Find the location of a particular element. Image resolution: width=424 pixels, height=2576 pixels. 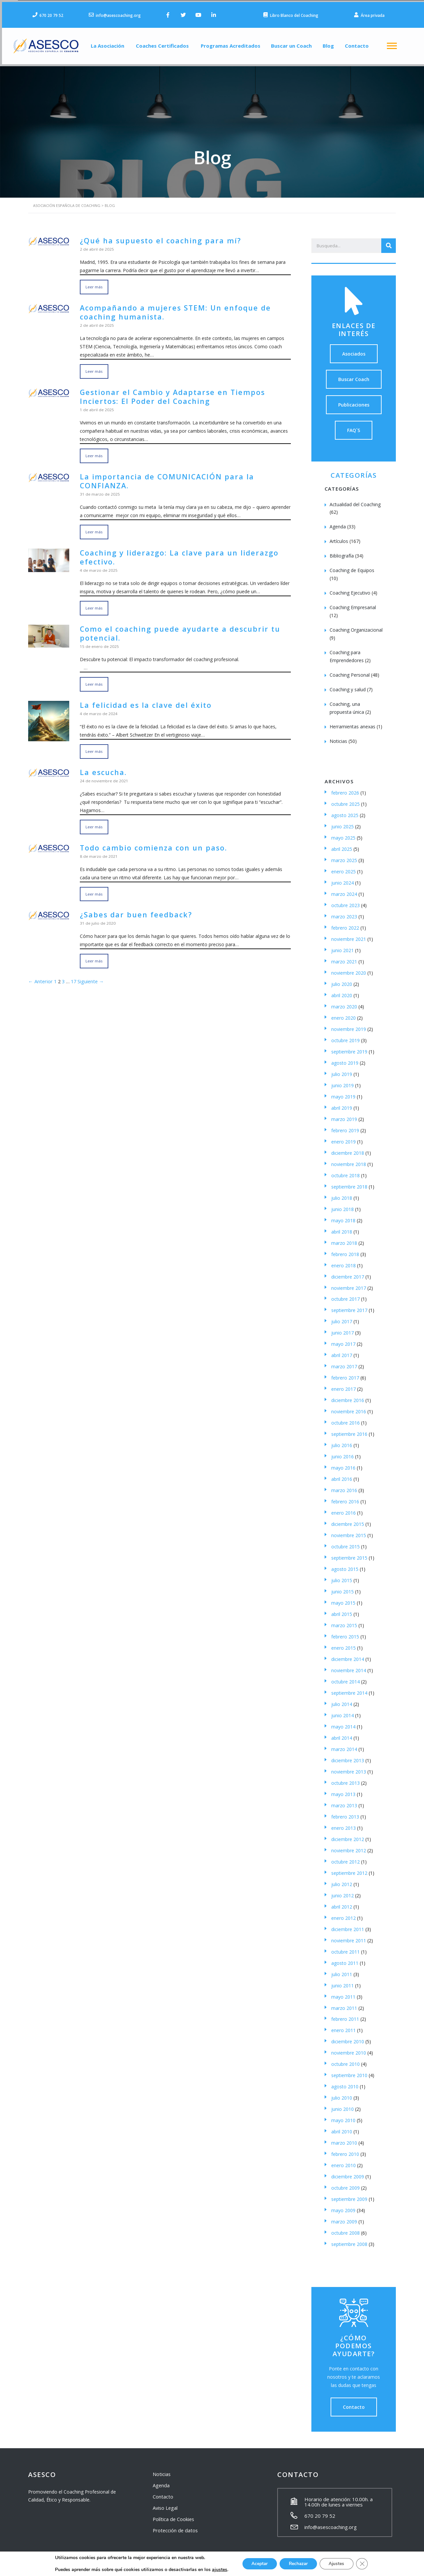

marzo 2011 is located at coordinates (344, 2004).